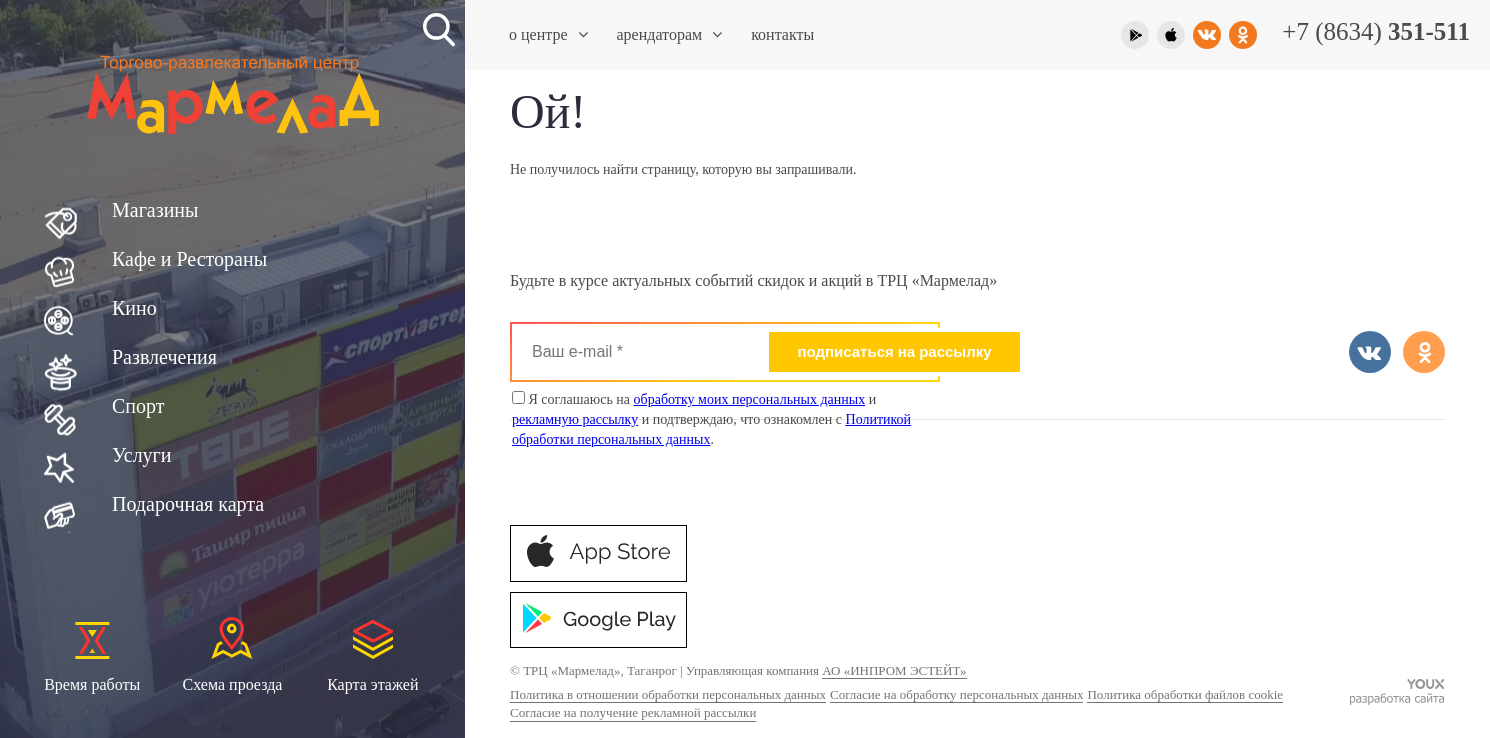  Describe the element at coordinates (575, 419) in the screenshot. I see `рекламную рассылку` at that location.